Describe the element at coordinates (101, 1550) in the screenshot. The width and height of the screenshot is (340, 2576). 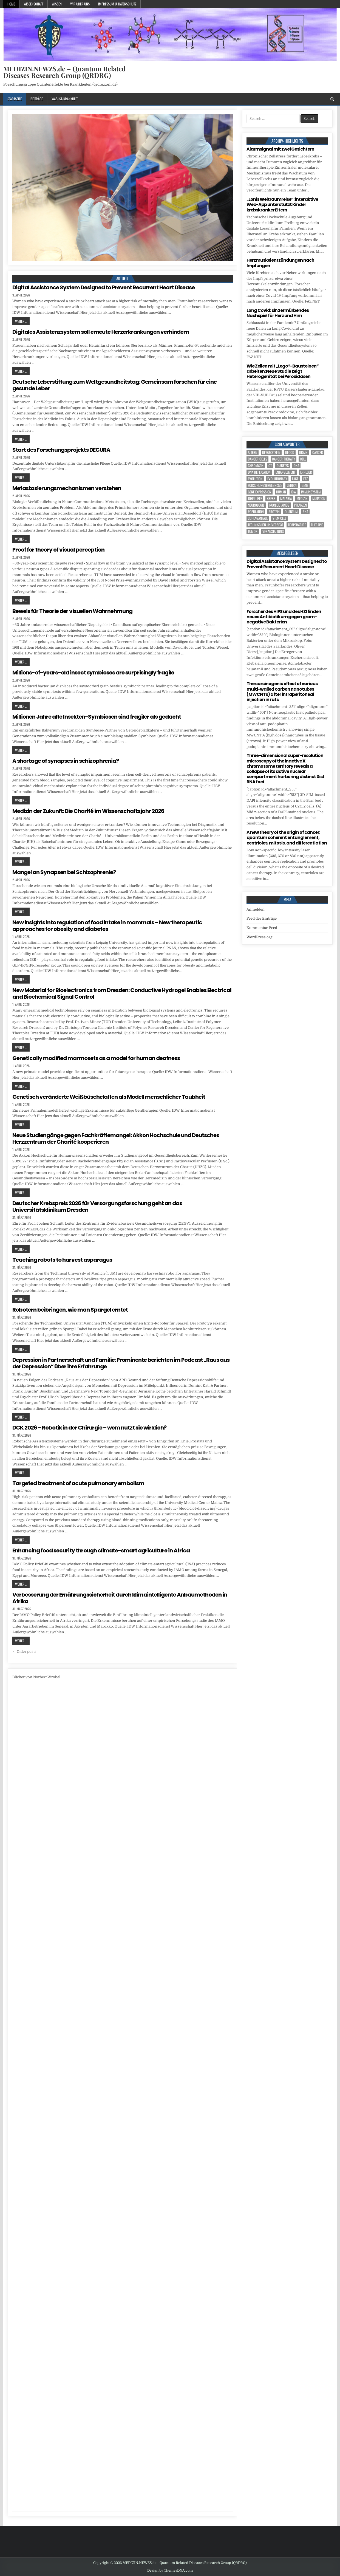
I see `Enhancing food security through climate-smart agriculture in Africa` at that location.